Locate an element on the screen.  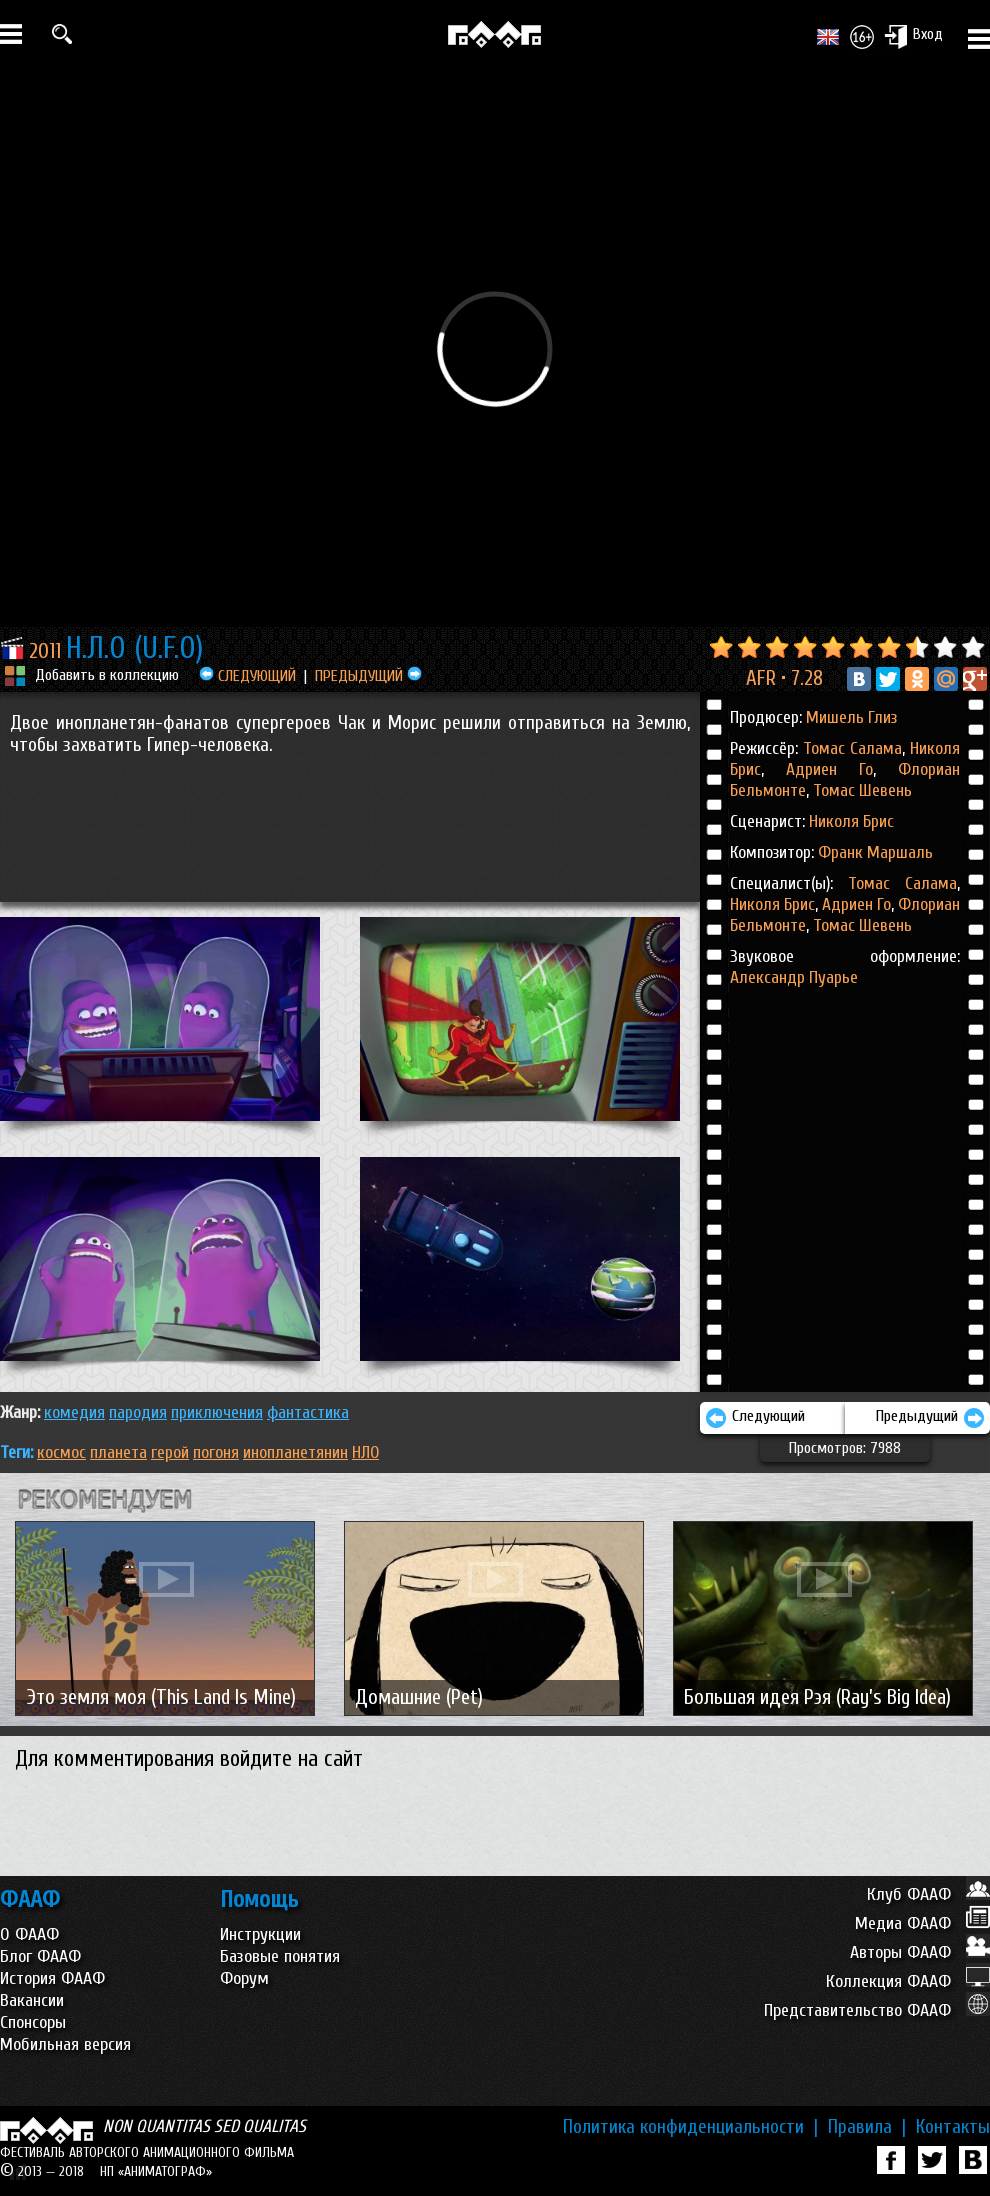
НП «АНИМАТОГРАФ» is located at coordinates (156, 2171).